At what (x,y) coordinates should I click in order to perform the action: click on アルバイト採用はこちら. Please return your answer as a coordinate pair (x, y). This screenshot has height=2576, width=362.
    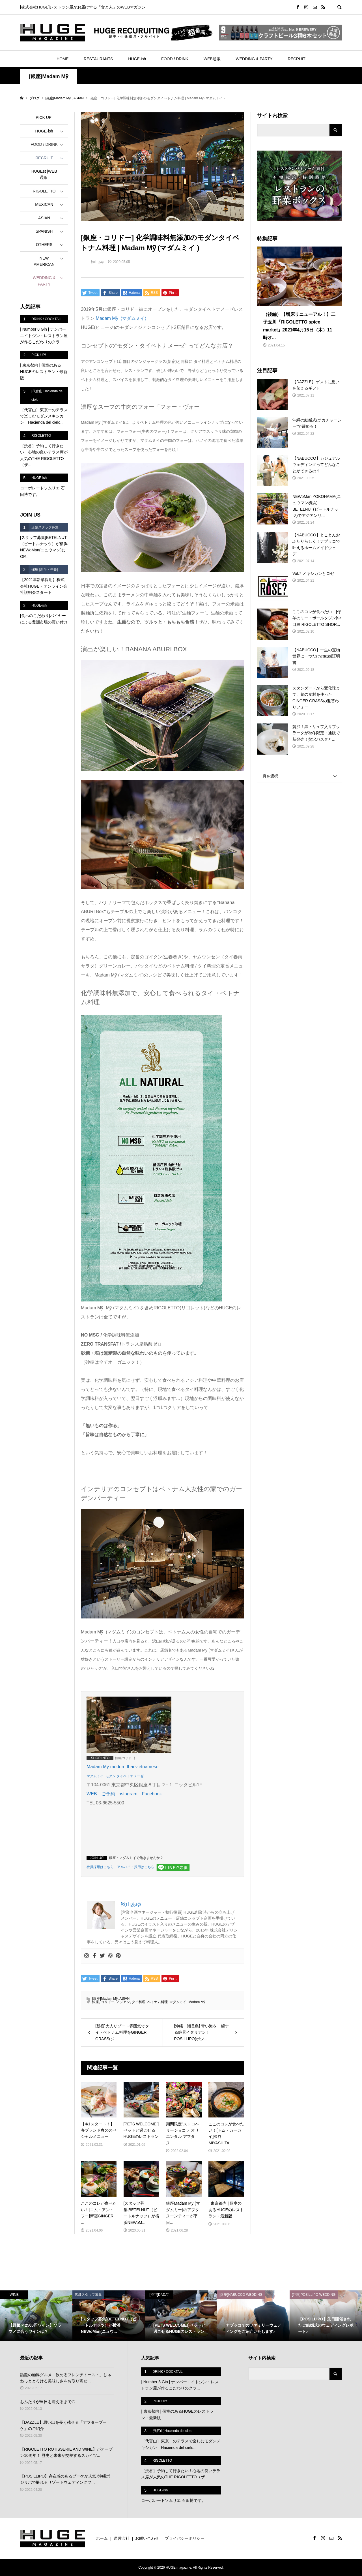
    Looking at the image, I should click on (135, 1867).